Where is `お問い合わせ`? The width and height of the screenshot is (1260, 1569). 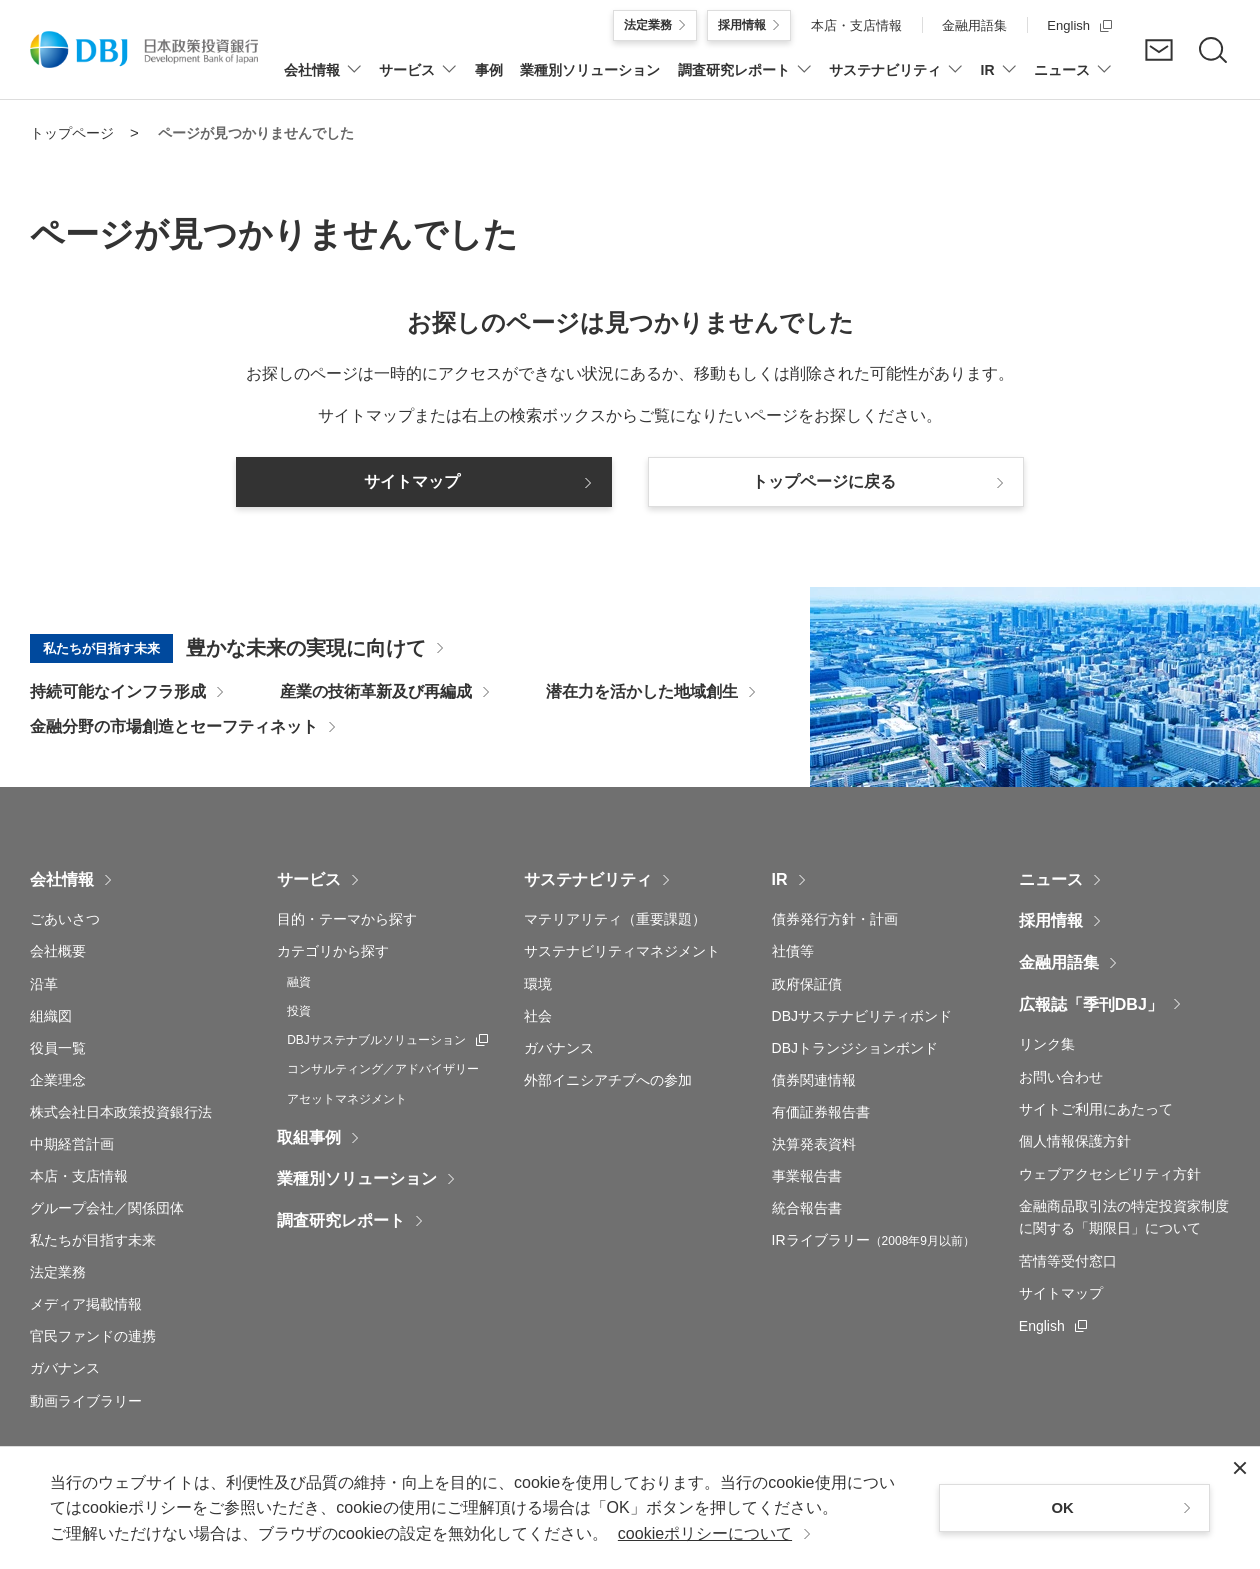
お問い合わせ is located at coordinates (1061, 1077).